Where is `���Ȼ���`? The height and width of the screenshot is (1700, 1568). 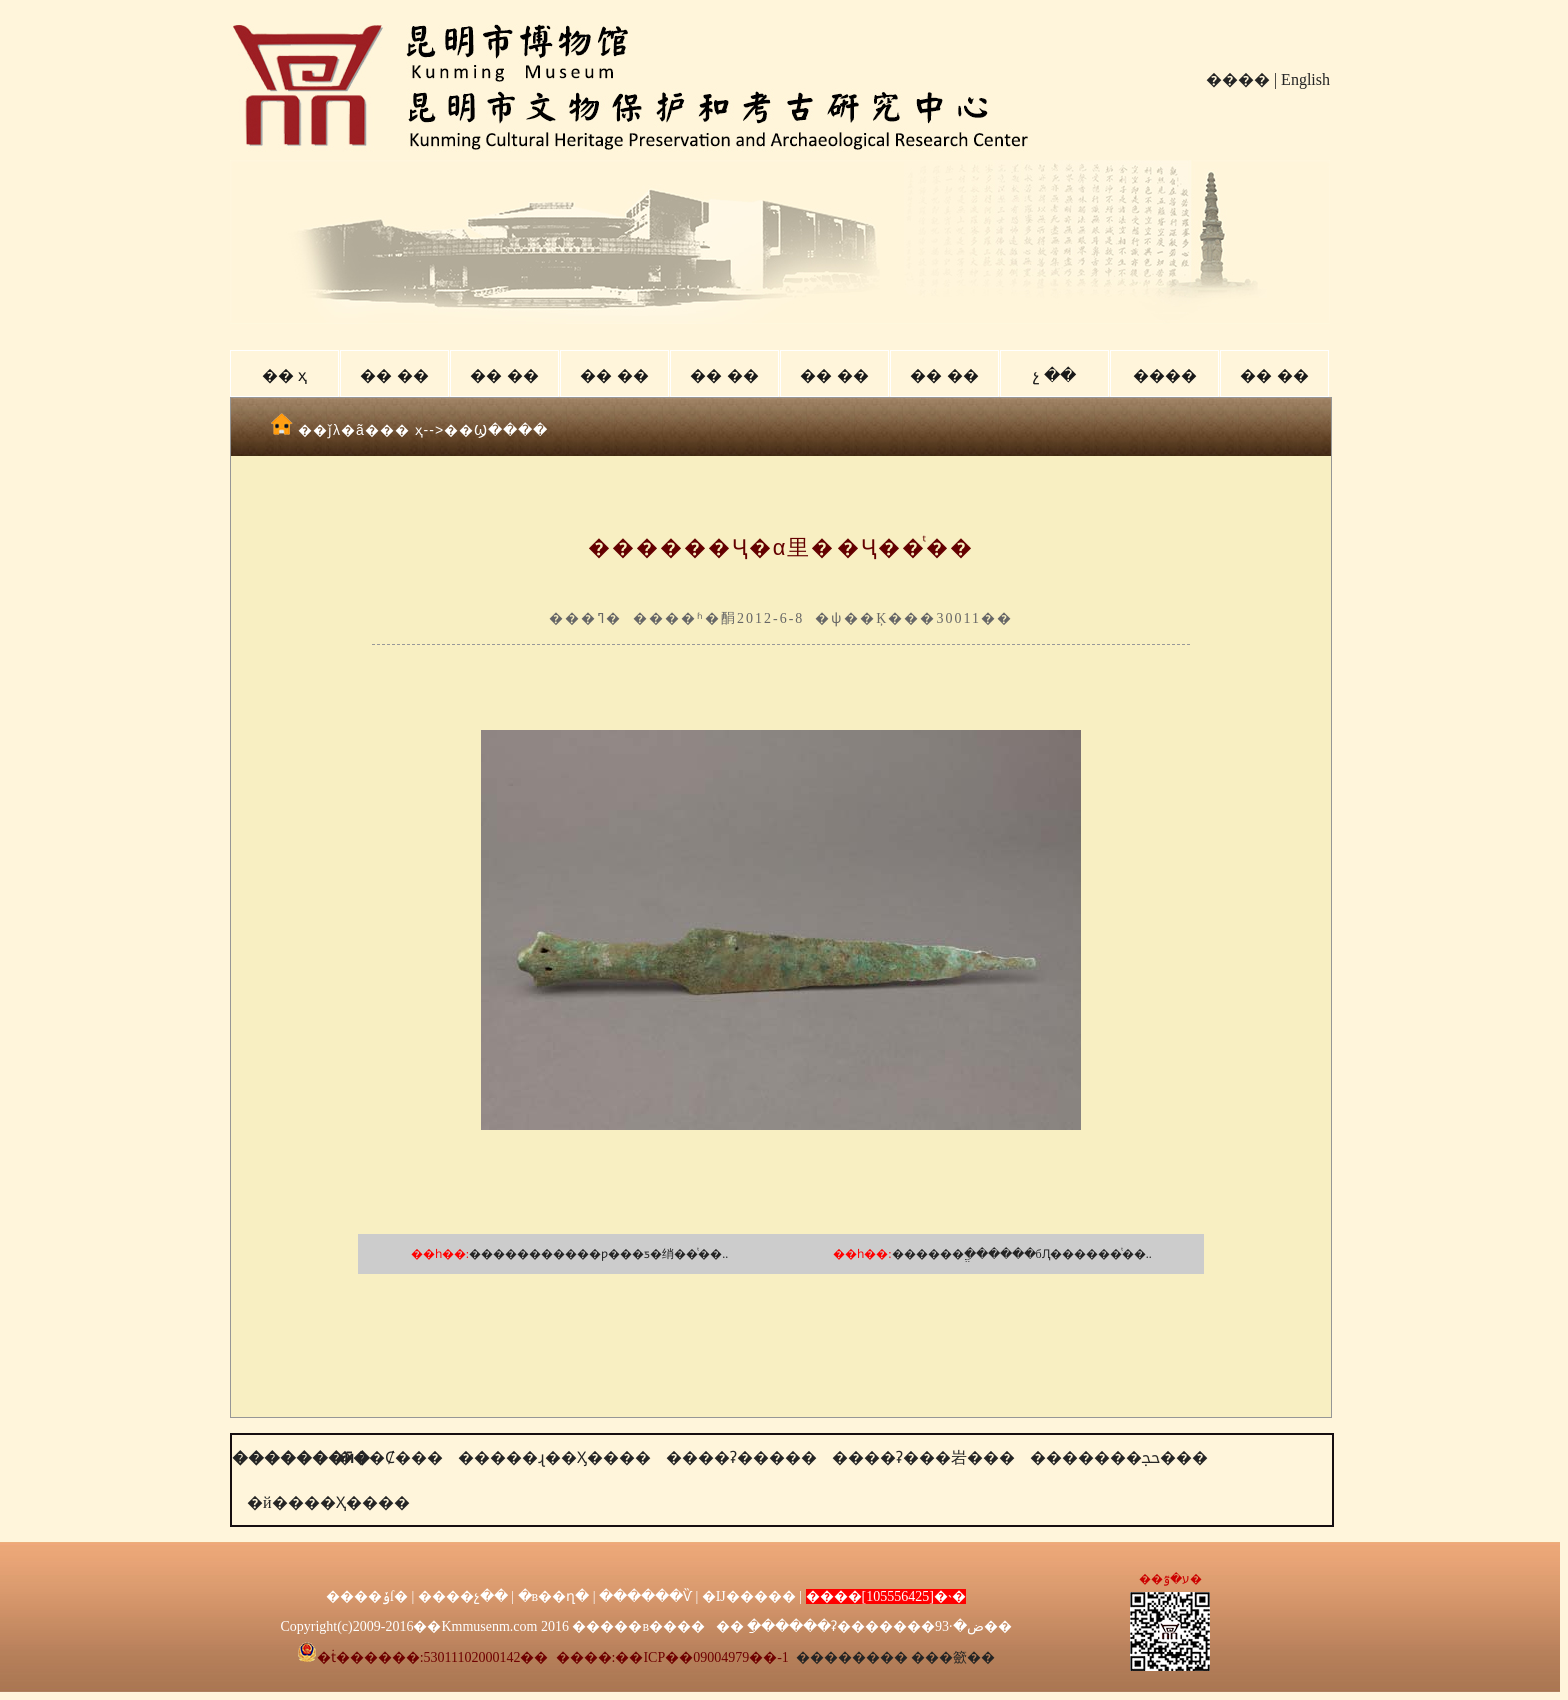
���Ȼ��� is located at coordinates (390, 1457).